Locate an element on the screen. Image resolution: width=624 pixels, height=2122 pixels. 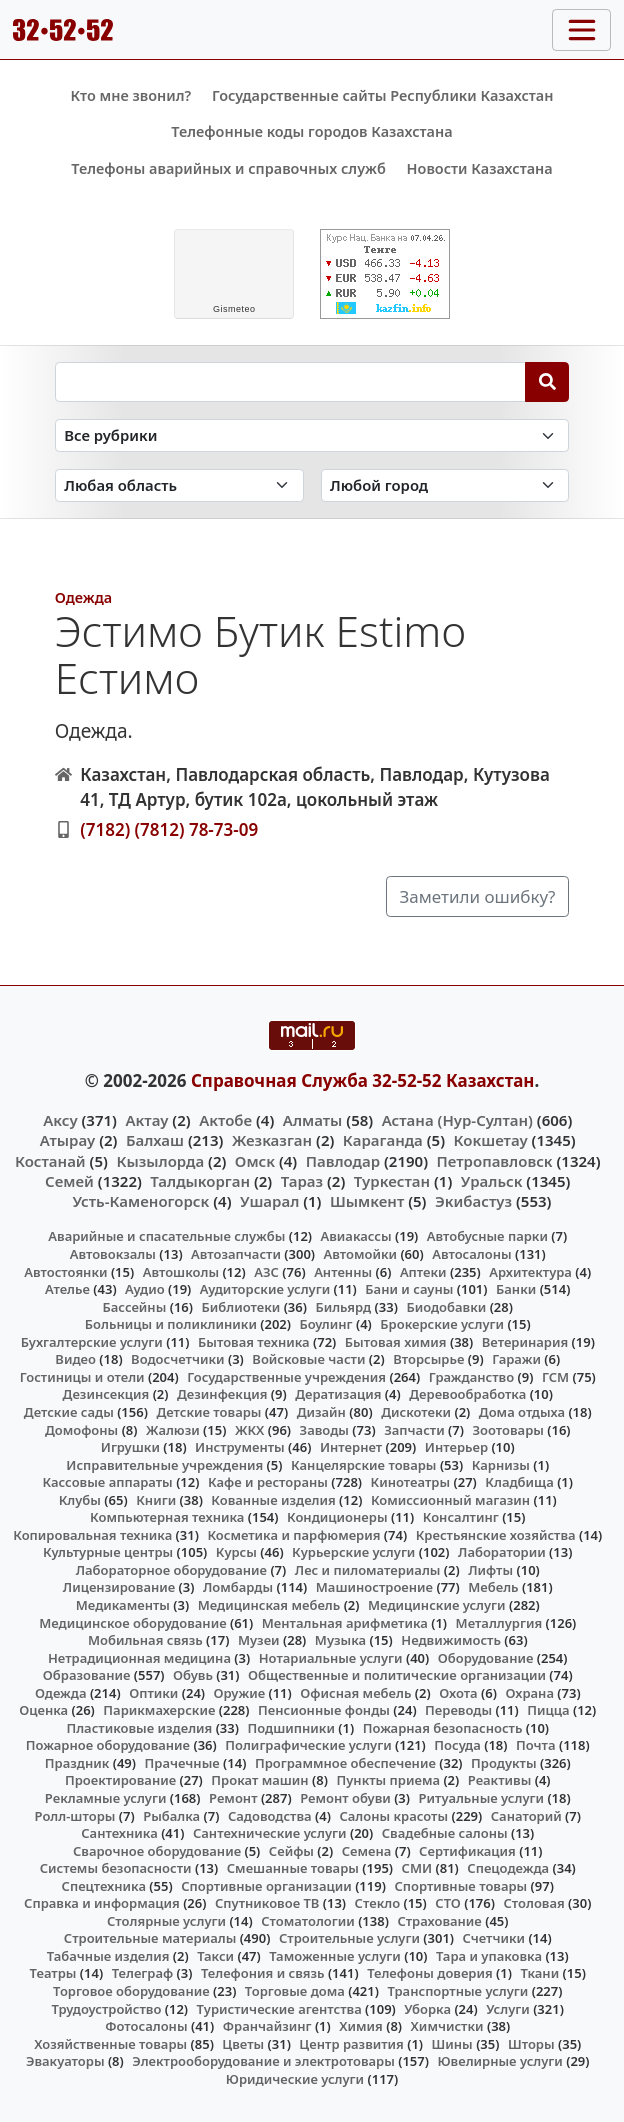
Дезинфекция is located at coordinates (222, 1394).